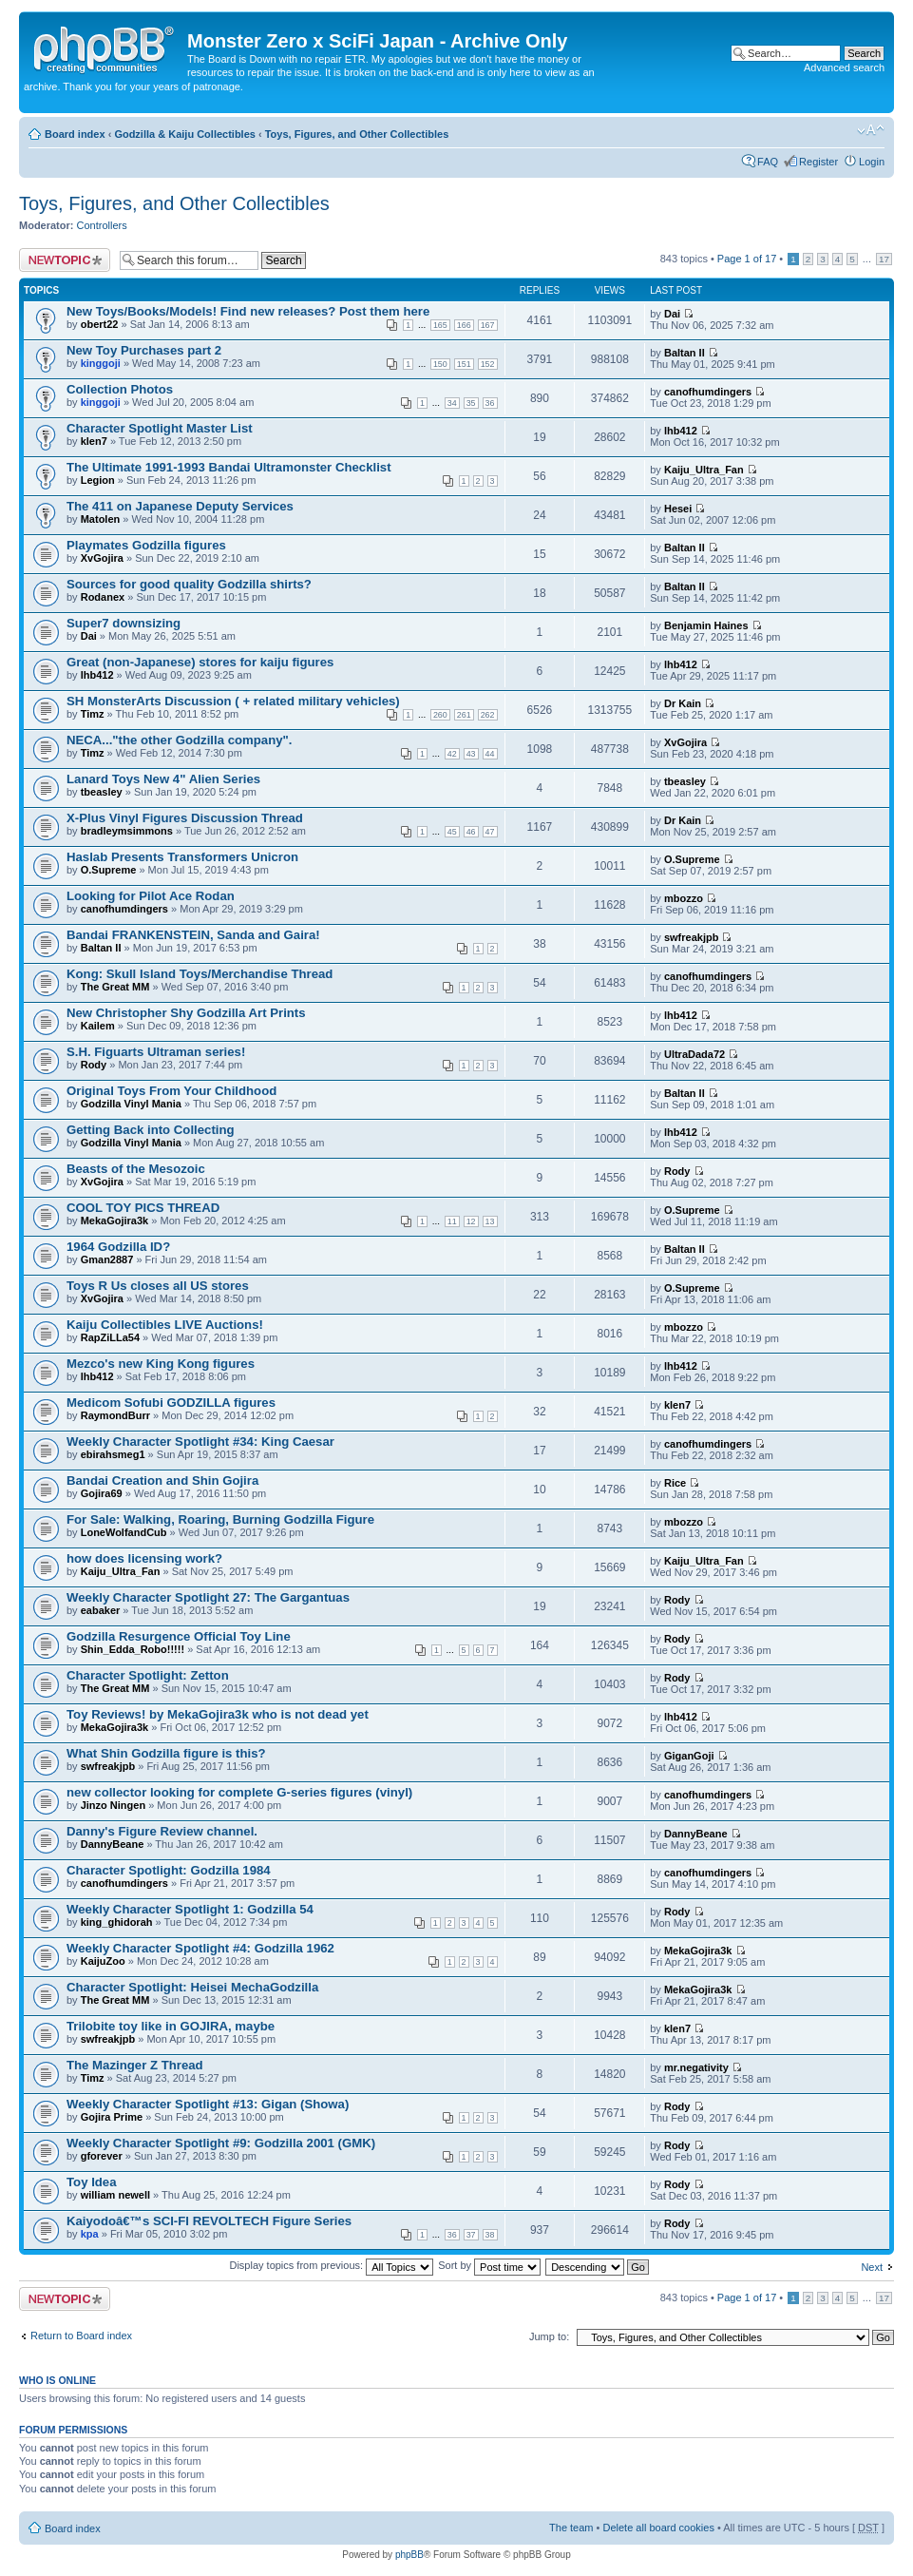  I want to click on KaijuZoo, so click(103, 1961).